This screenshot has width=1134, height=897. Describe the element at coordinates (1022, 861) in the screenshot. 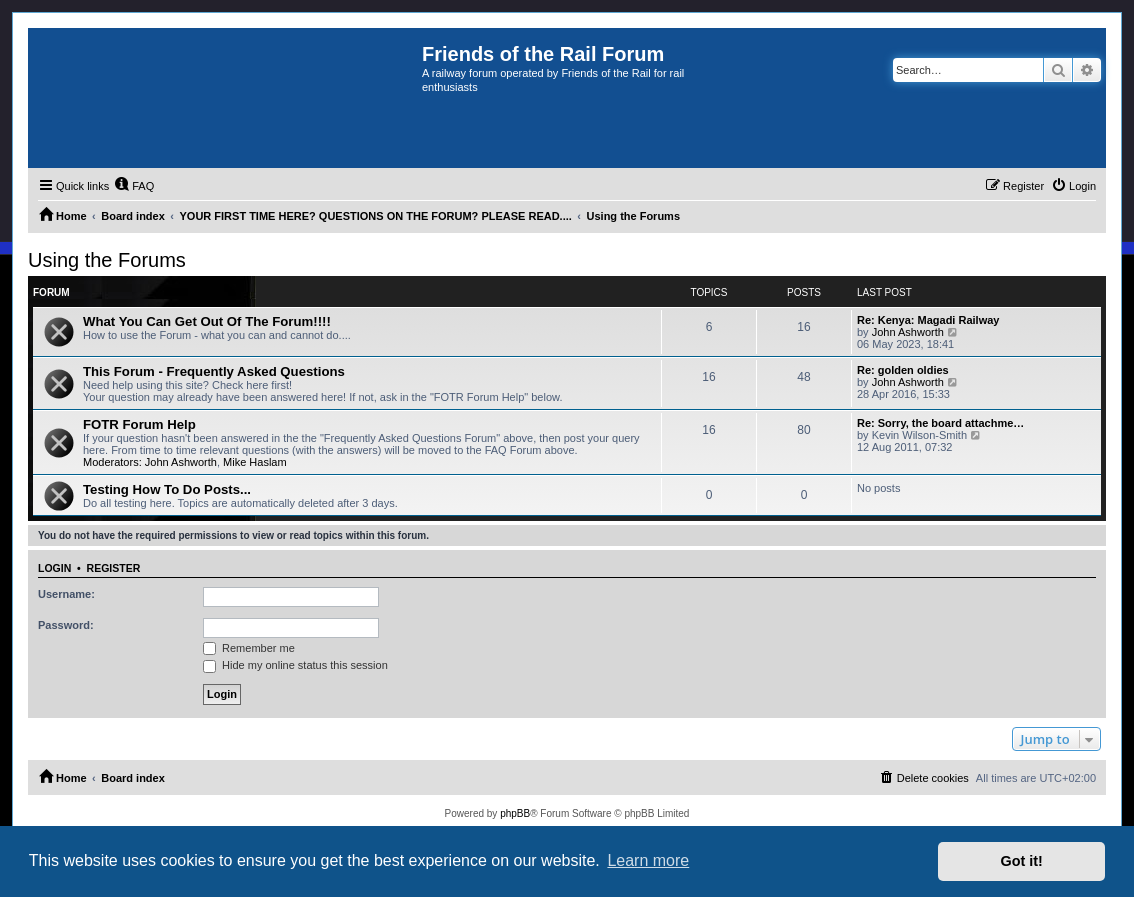

I see `Got it! [button]` at that location.